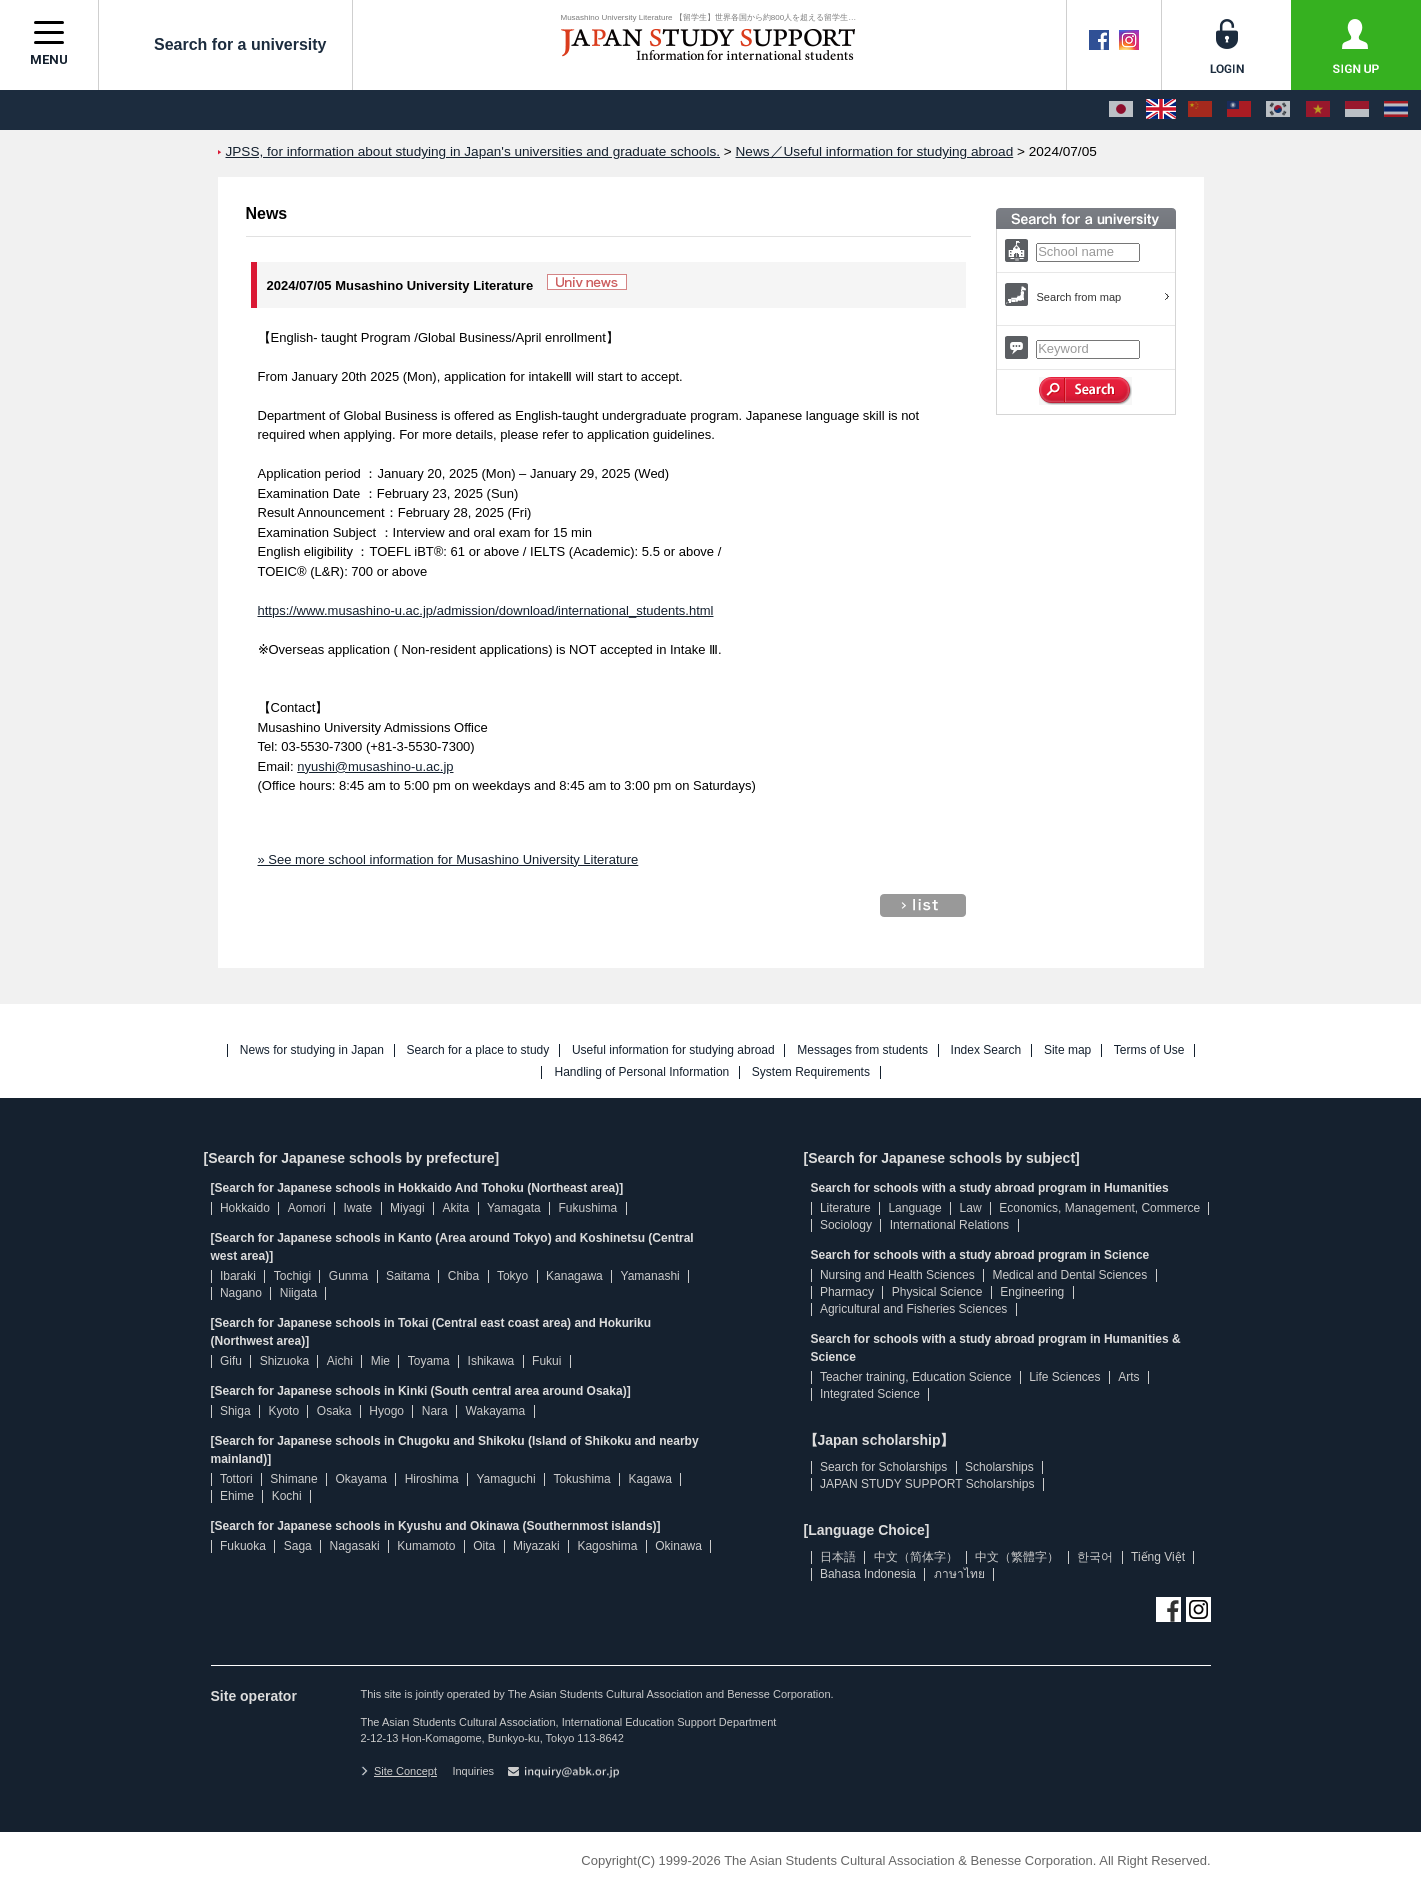 Image resolution: width=1421 pixels, height=1888 pixels. I want to click on Iwate, so click(358, 1208).